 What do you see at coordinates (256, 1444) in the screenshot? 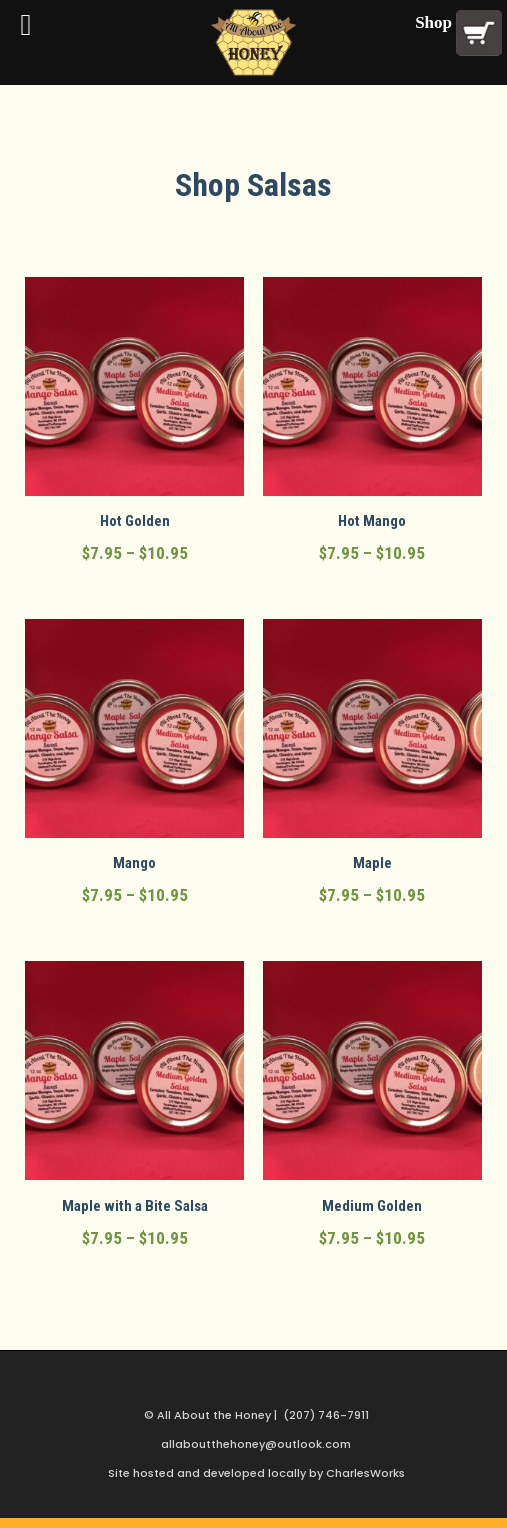
I see `allaboutthehoney@outlook.com` at bounding box center [256, 1444].